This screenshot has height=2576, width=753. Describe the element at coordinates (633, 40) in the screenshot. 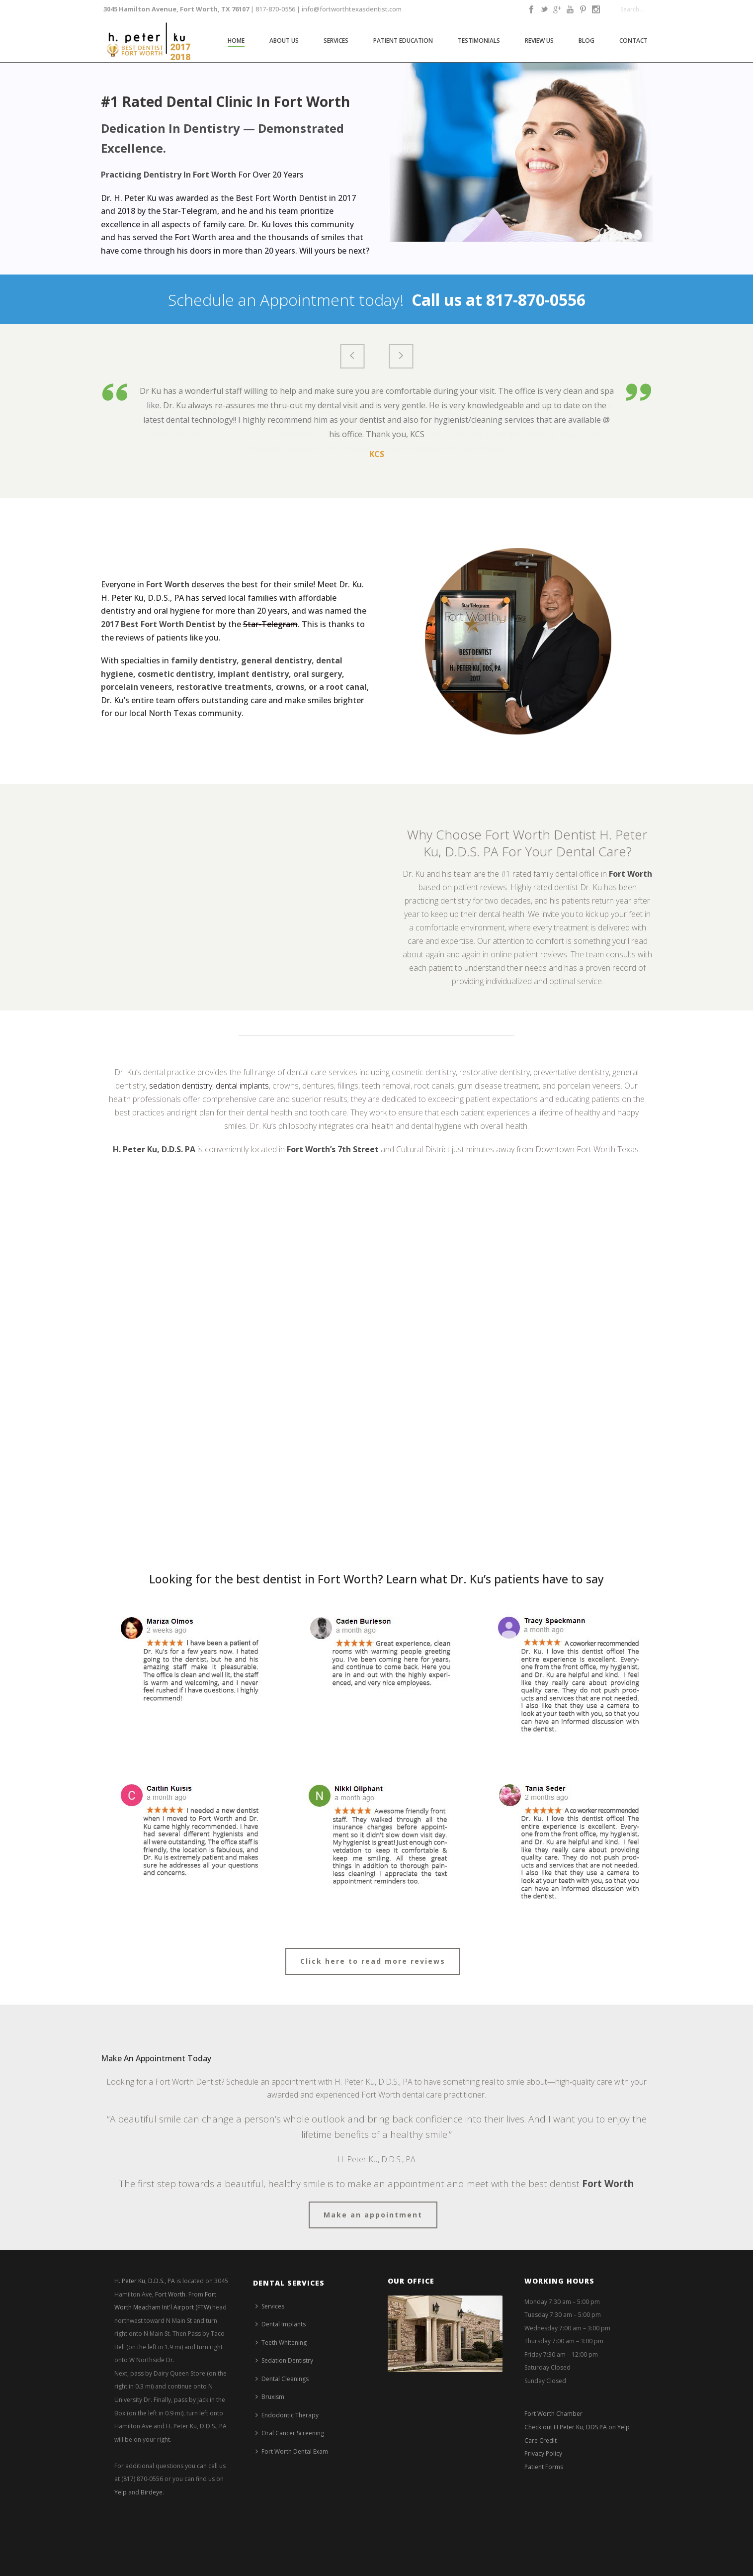

I see `Contact` at that location.